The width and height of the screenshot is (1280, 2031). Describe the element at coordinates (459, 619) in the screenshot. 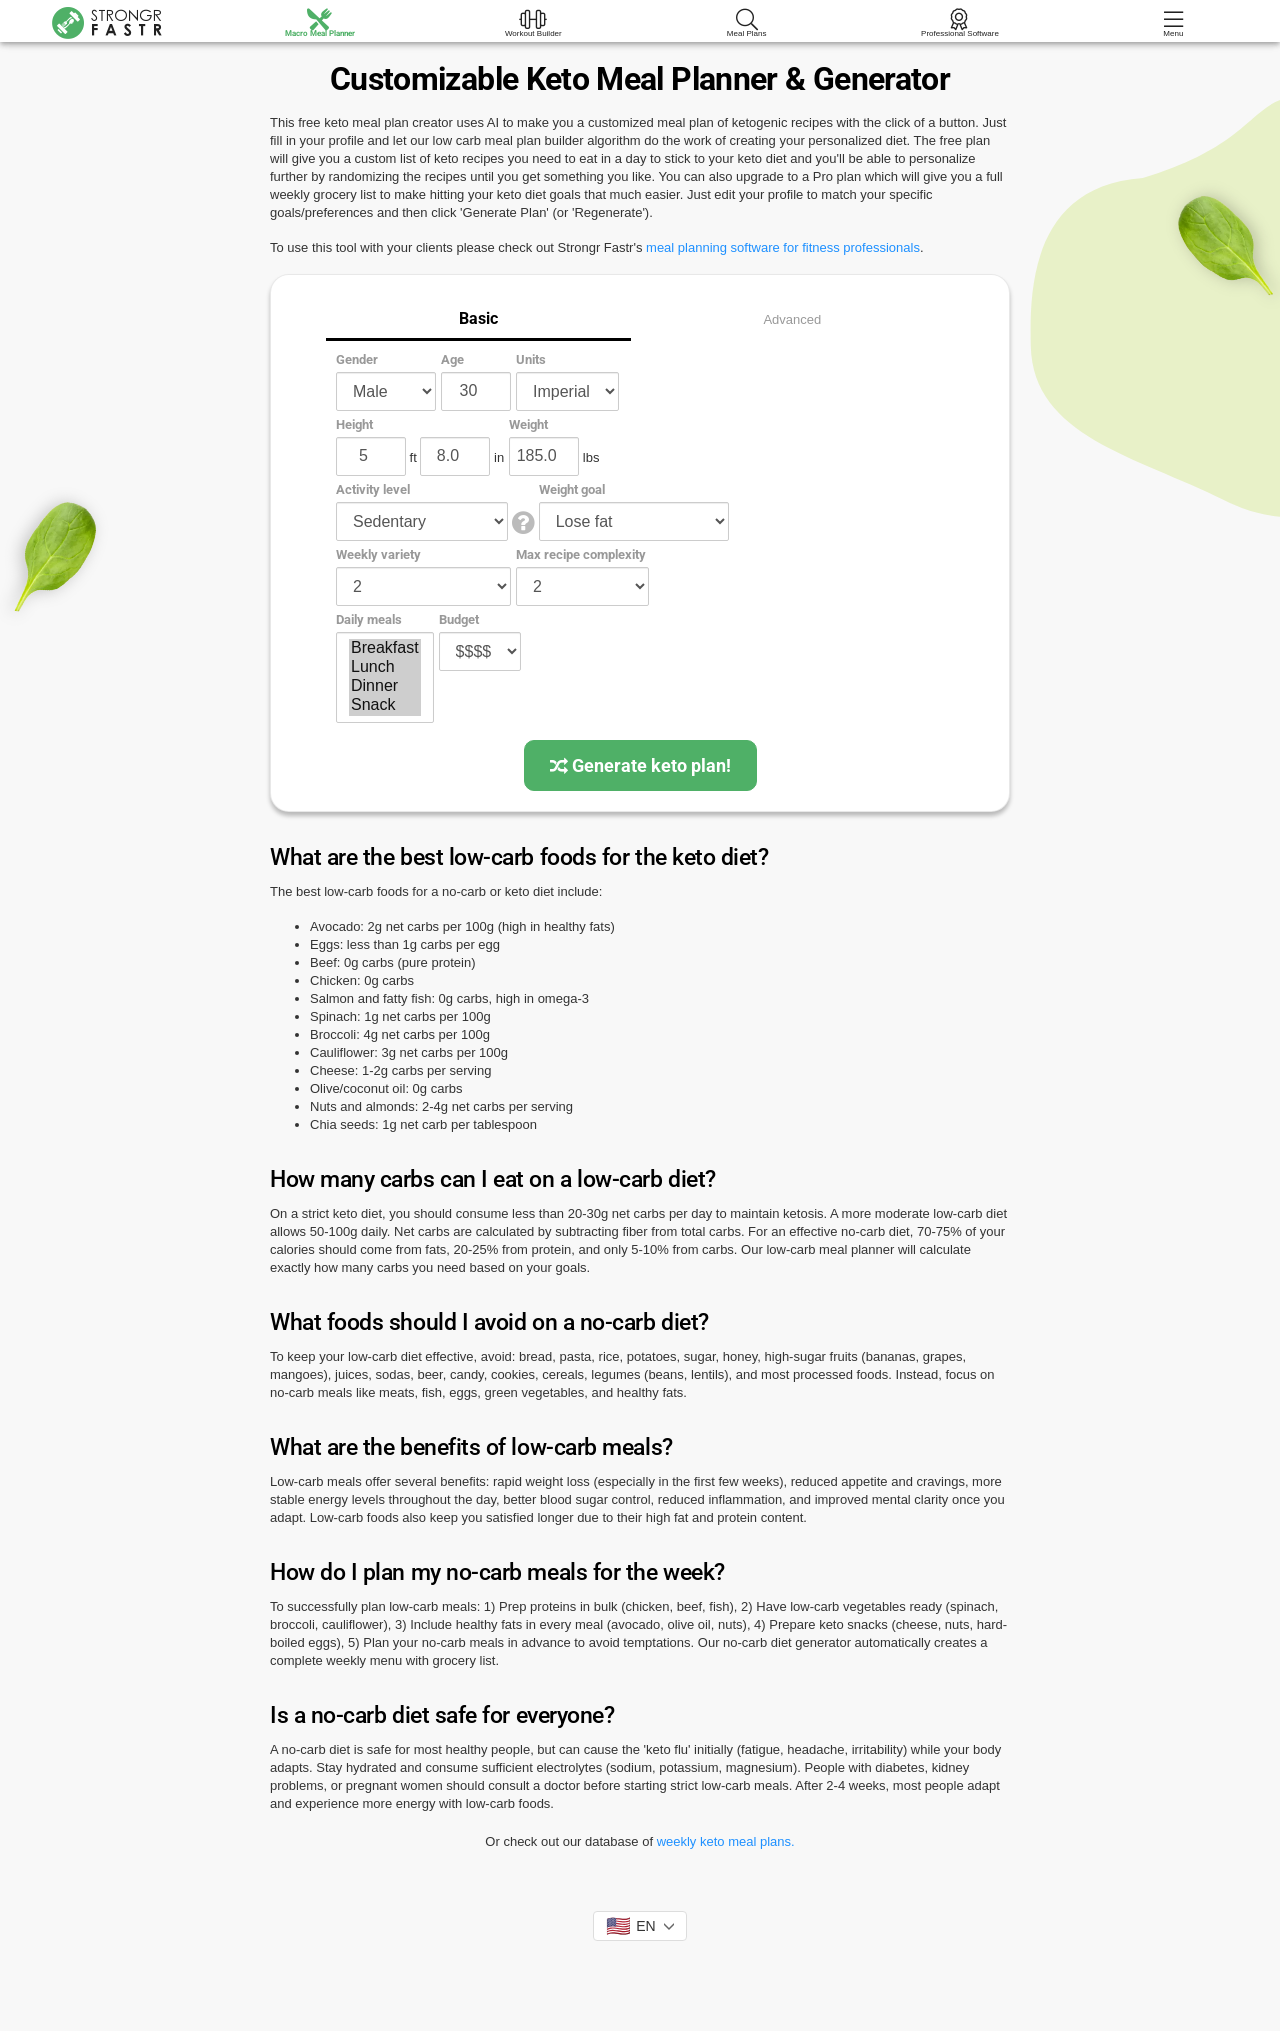

I see `Budget` at that location.